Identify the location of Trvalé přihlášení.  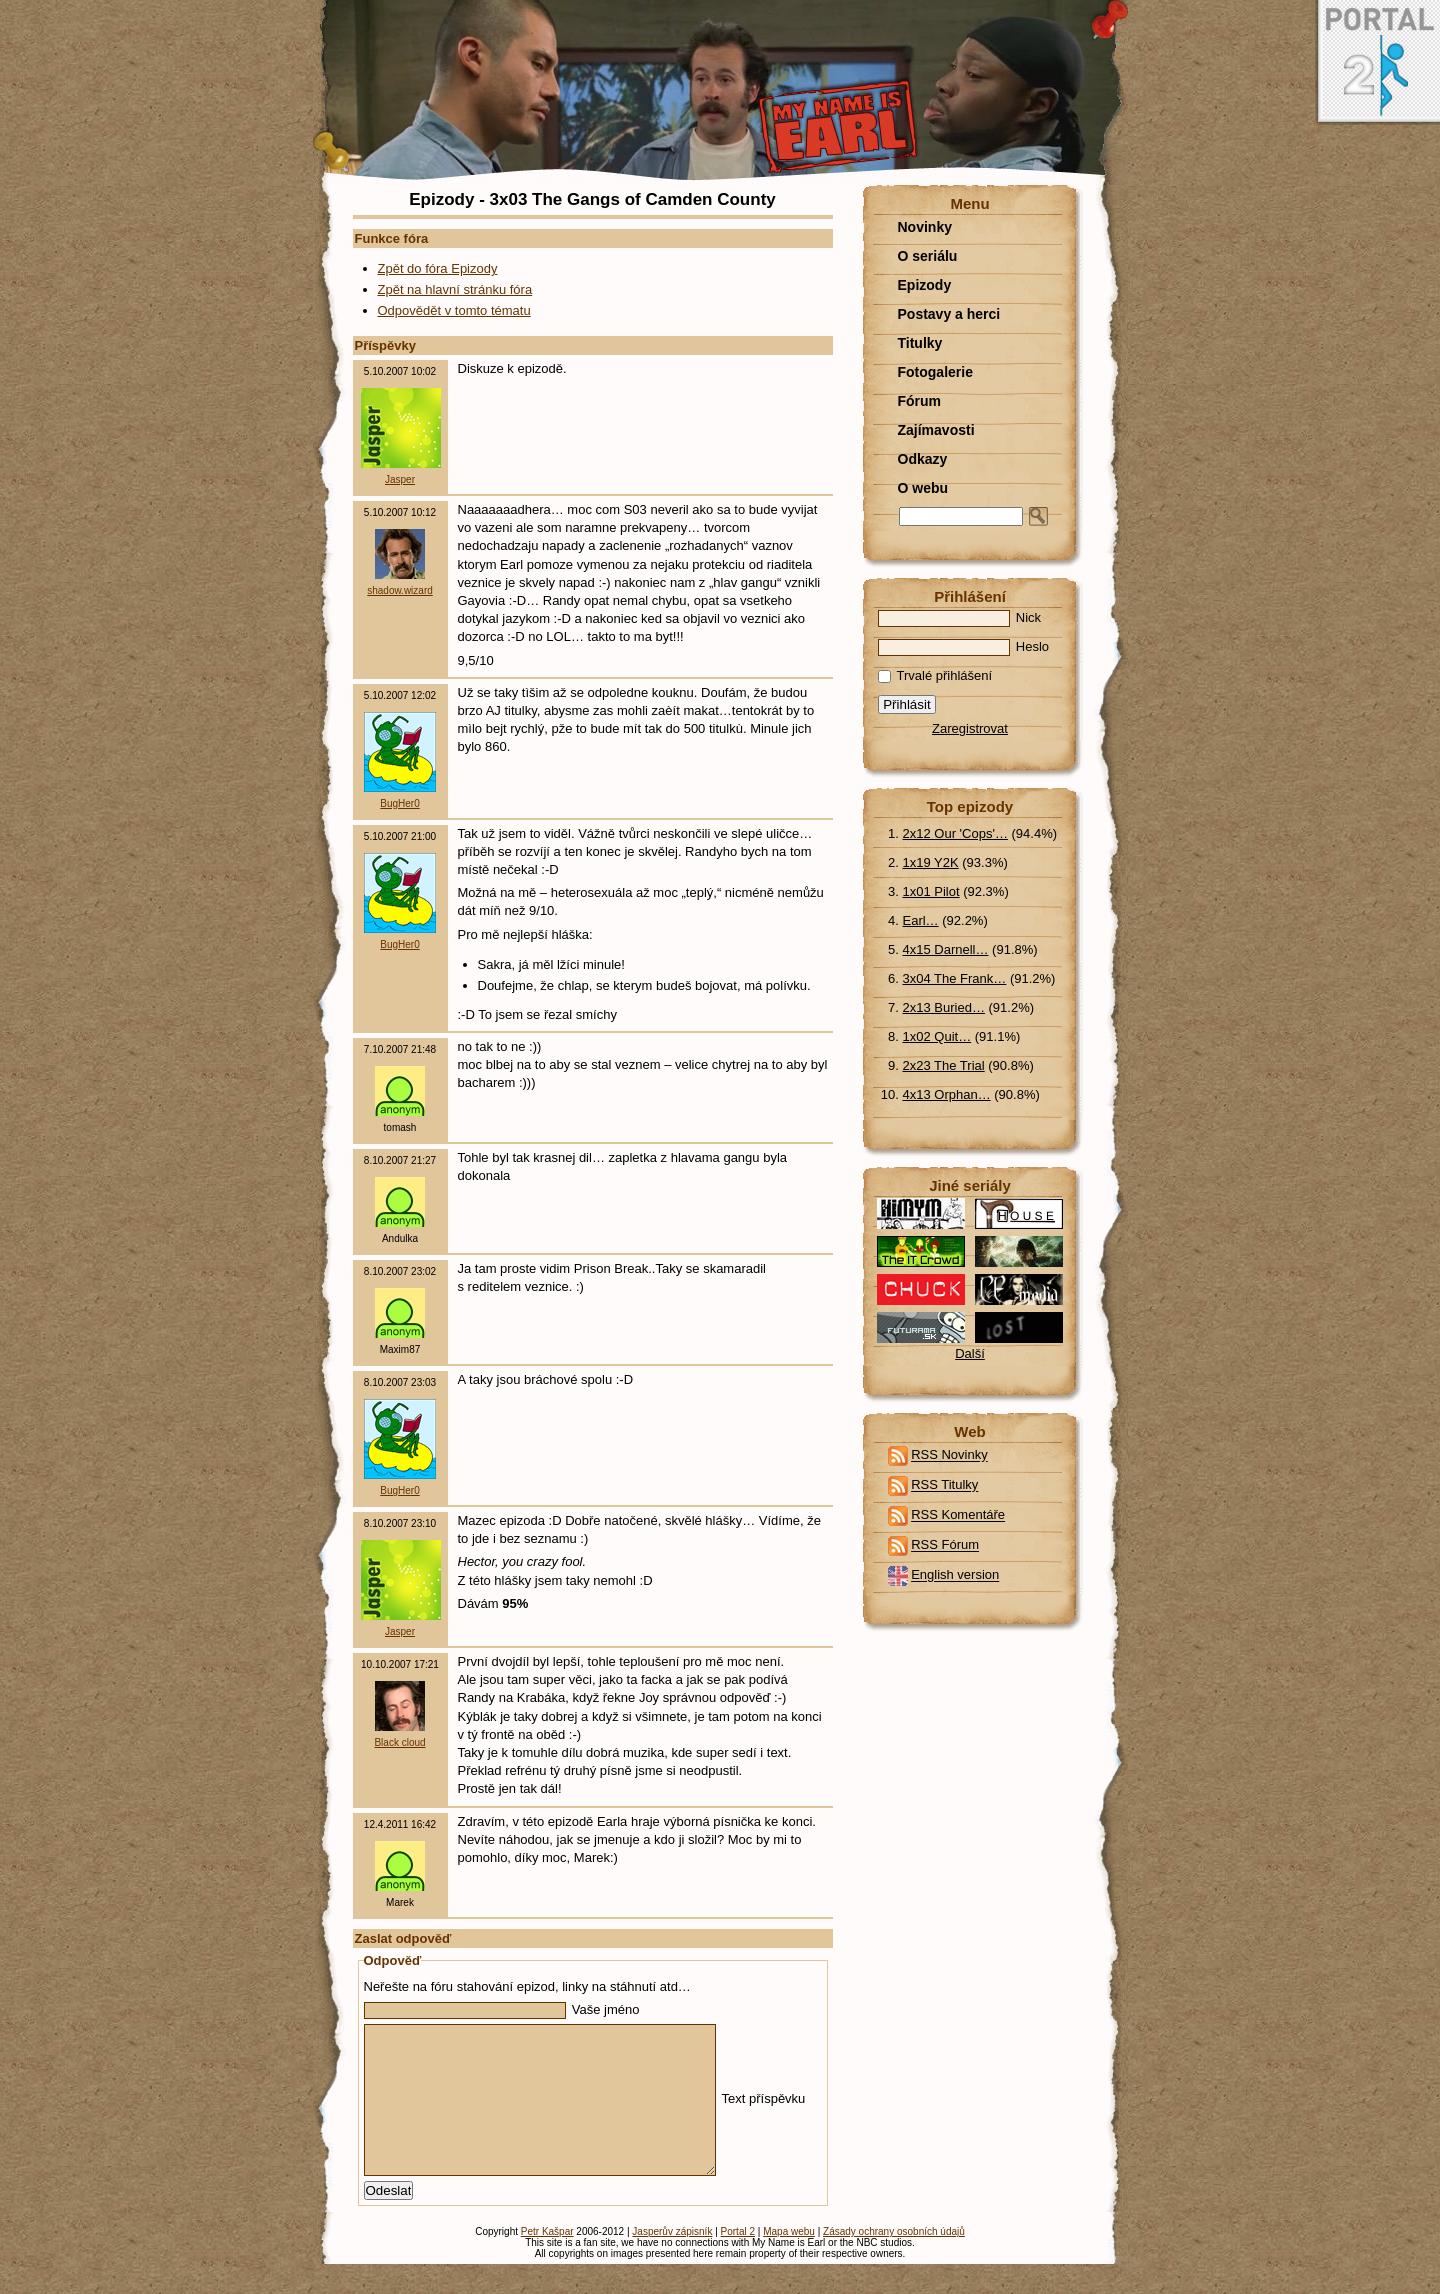
(935, 675).